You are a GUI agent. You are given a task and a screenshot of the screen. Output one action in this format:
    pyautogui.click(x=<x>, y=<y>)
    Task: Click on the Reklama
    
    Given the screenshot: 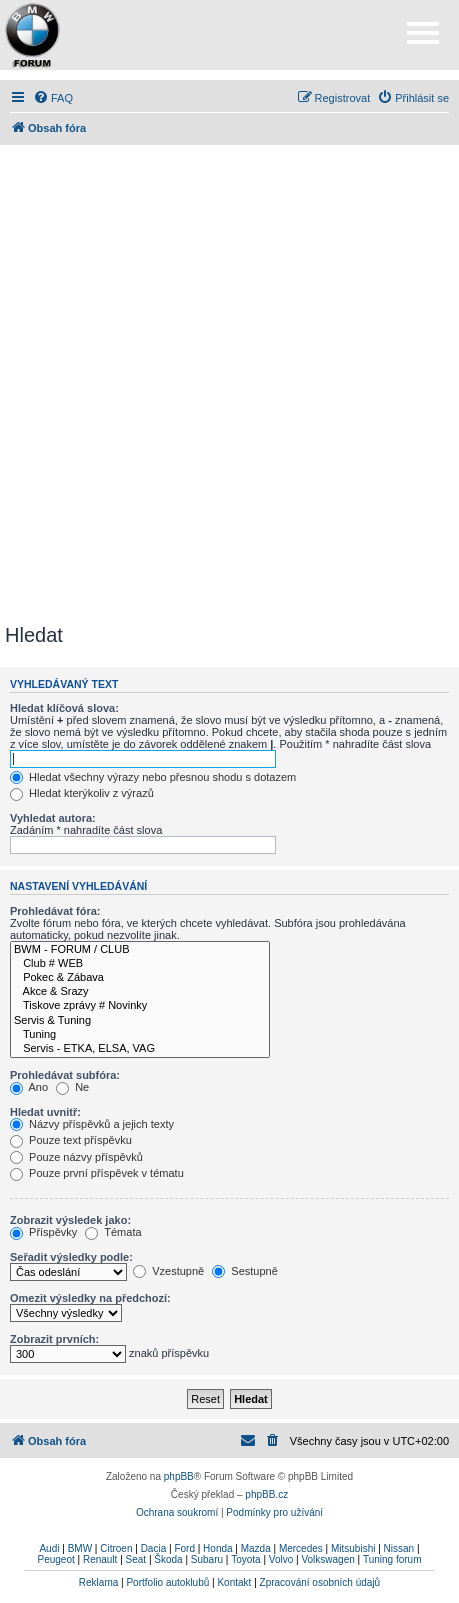 What is the action you would take?
    pyautogui.click(x=98, y=1582)
    